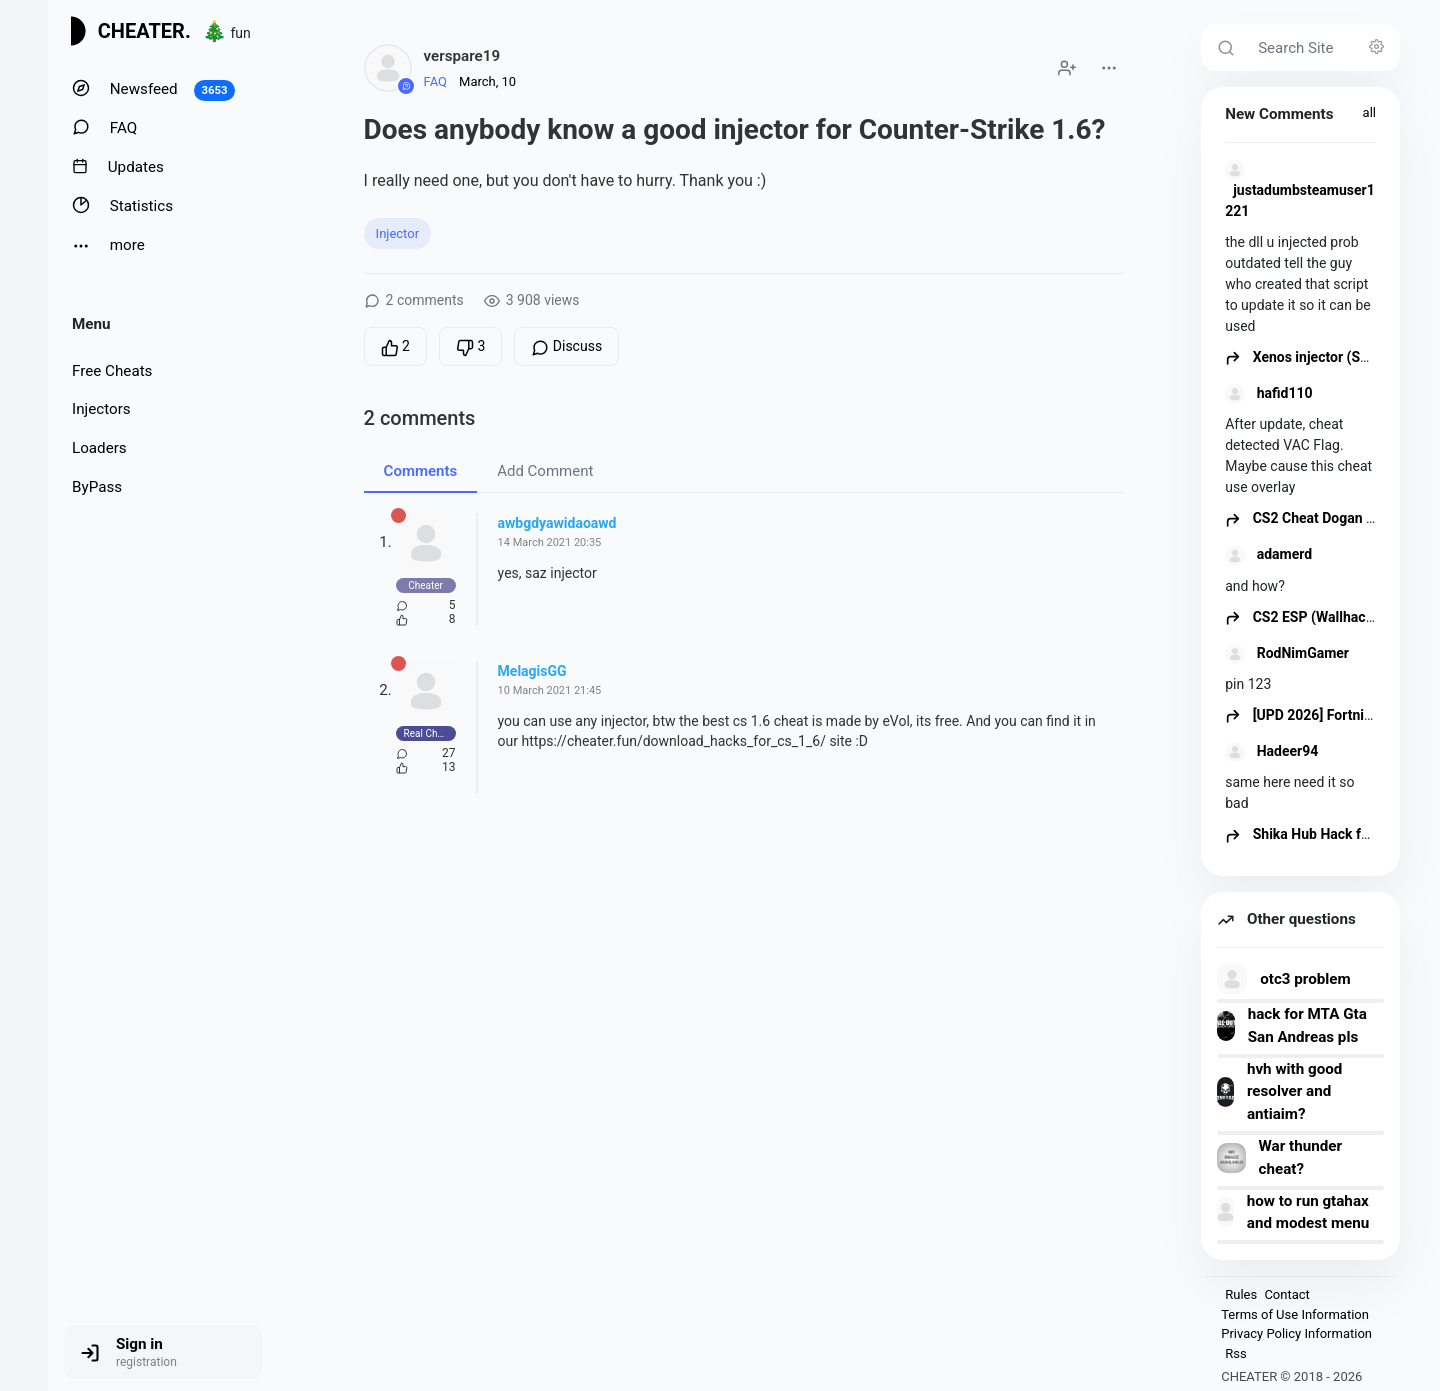 This screenshot has width=1440, height=1391. I want to click on Updates, so click(118, 166).